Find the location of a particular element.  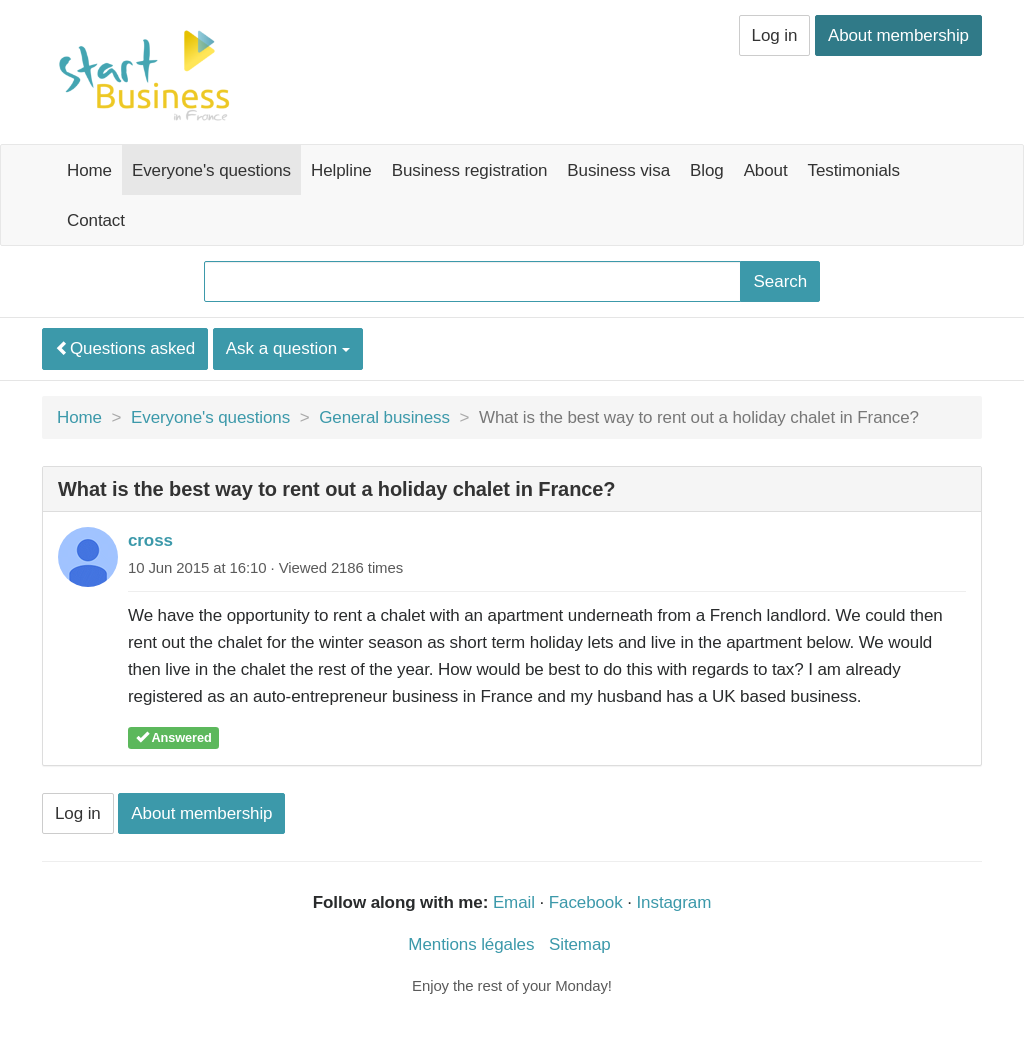

Mentions légales is located at coordinates (471, 944).